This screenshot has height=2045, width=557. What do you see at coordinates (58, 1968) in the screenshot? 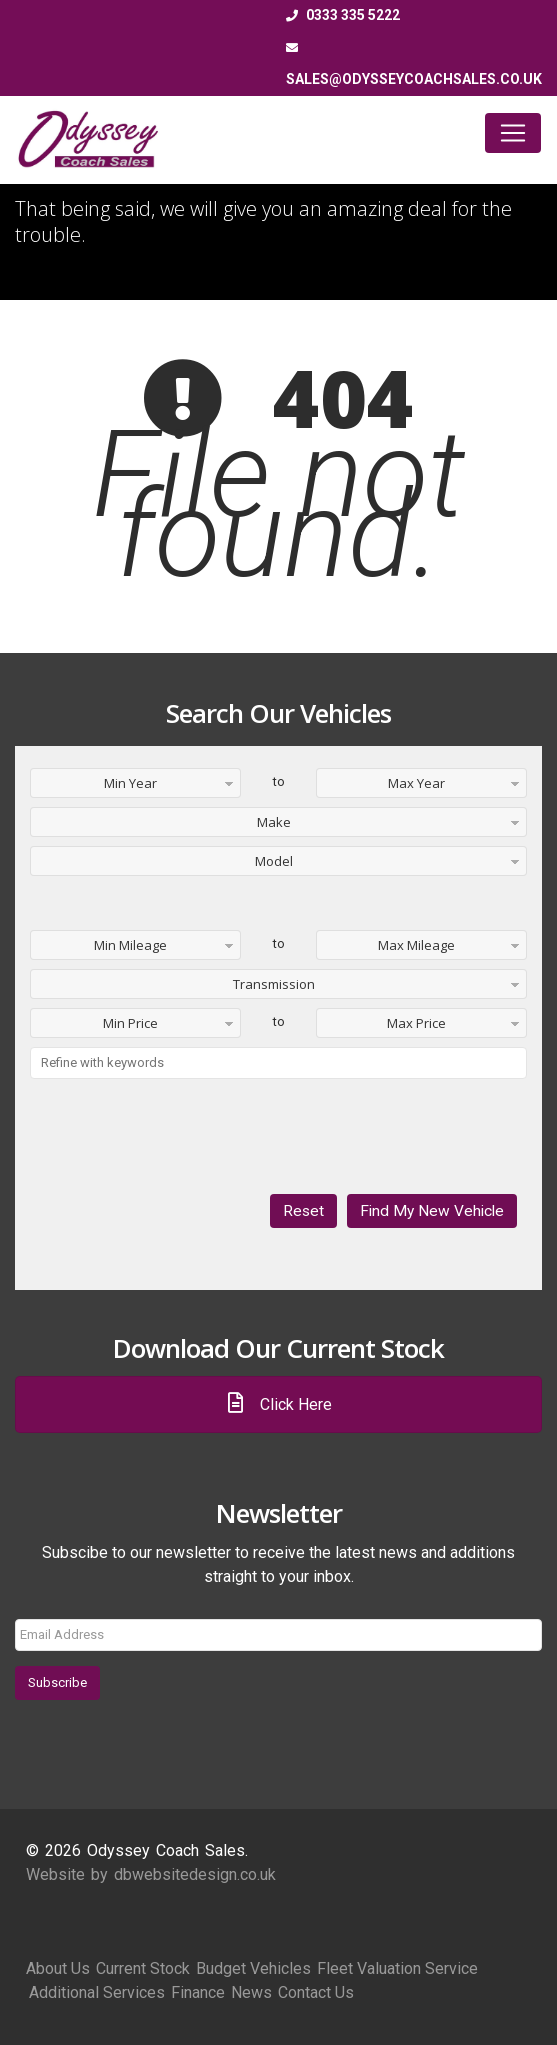
I see `About Us` at bounding box center [58, 1968].